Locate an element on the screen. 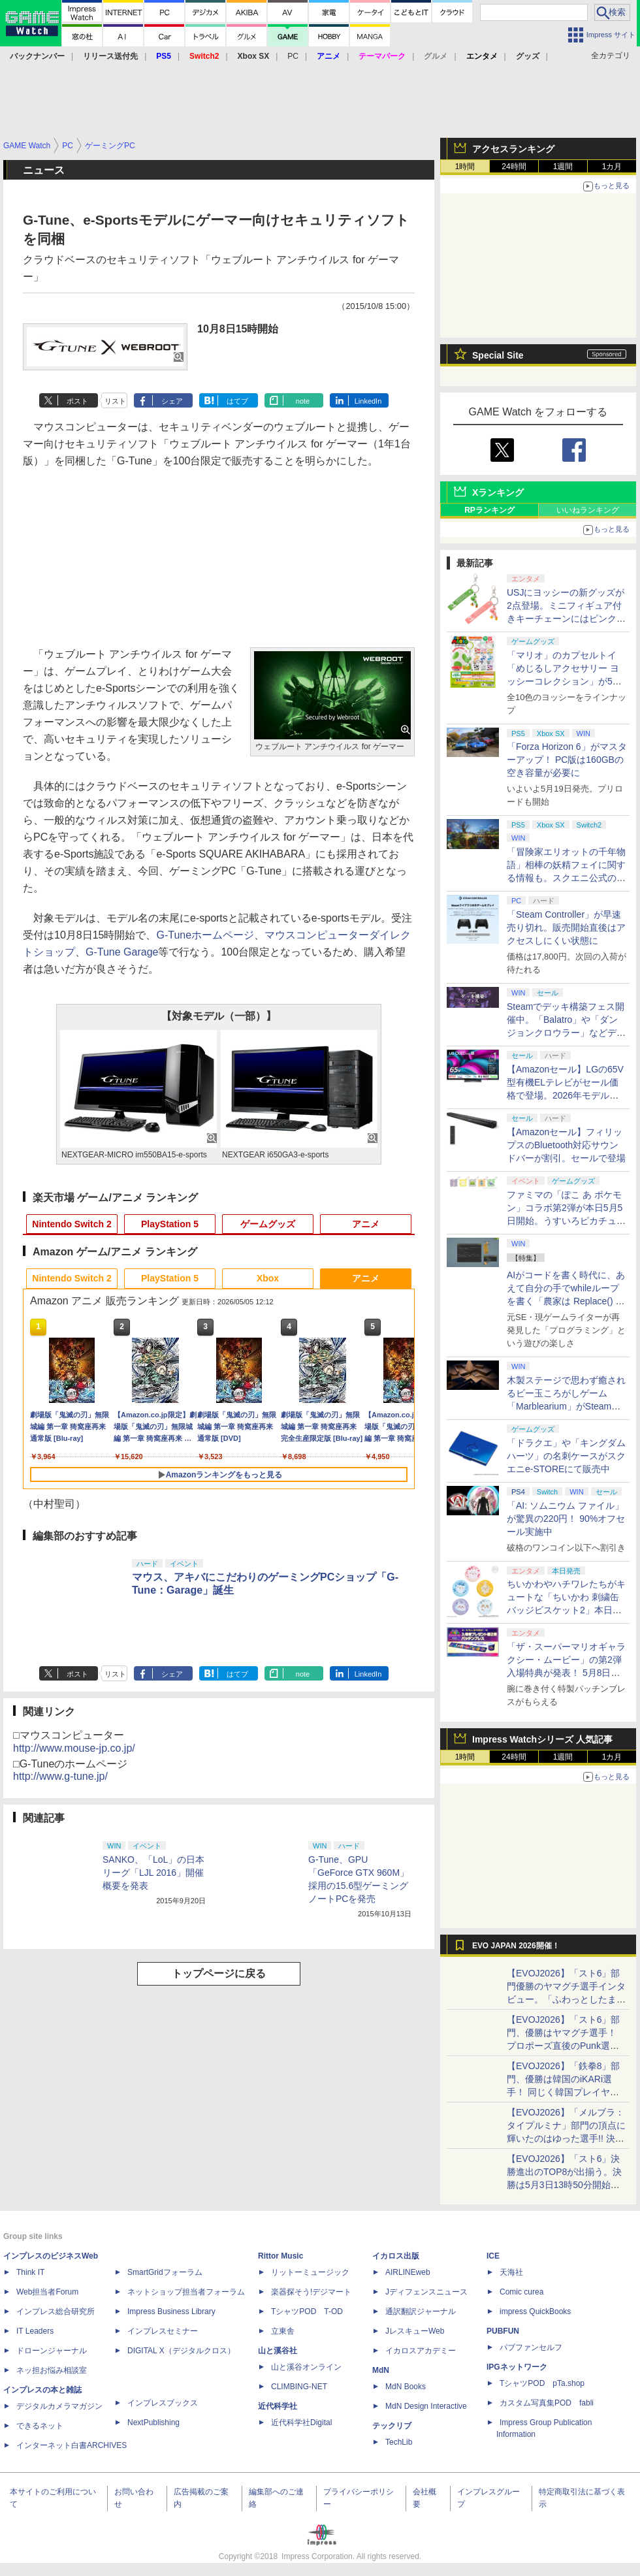  AIRLINEweb is located at coordinates (407, 2272).